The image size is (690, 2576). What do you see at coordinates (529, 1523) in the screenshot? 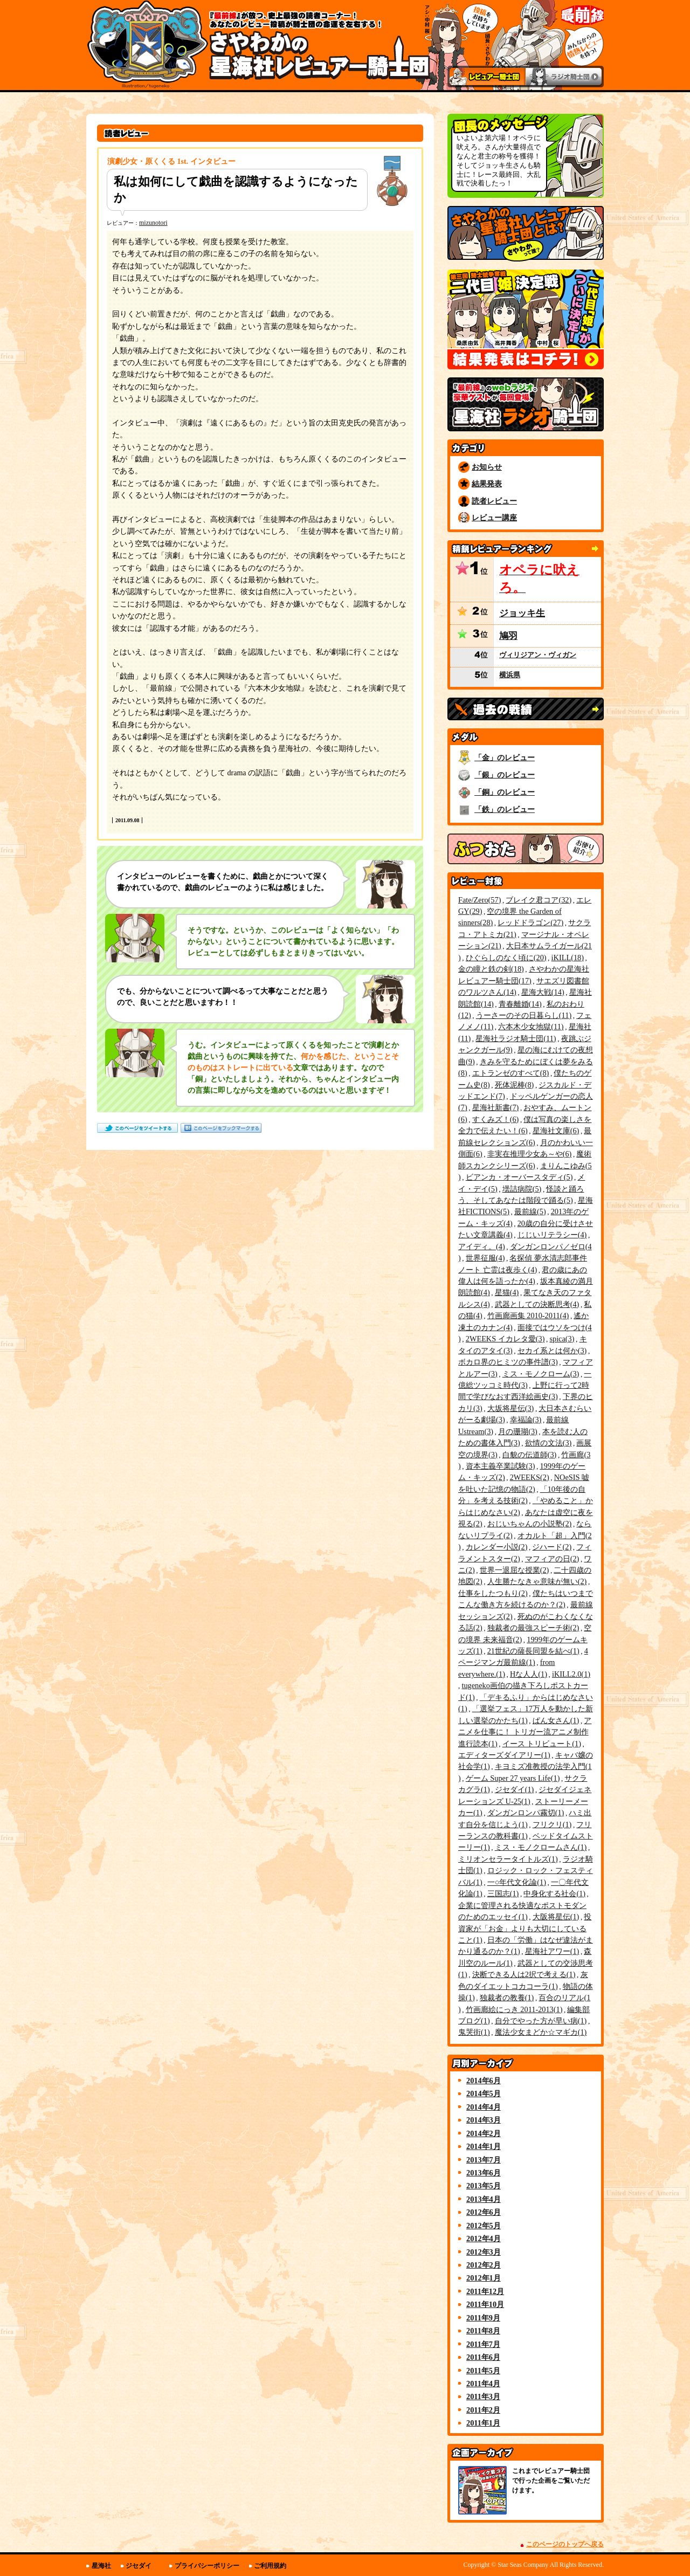
I see `おじいちゃんの小説塾` at bounding box center [529, 1523].